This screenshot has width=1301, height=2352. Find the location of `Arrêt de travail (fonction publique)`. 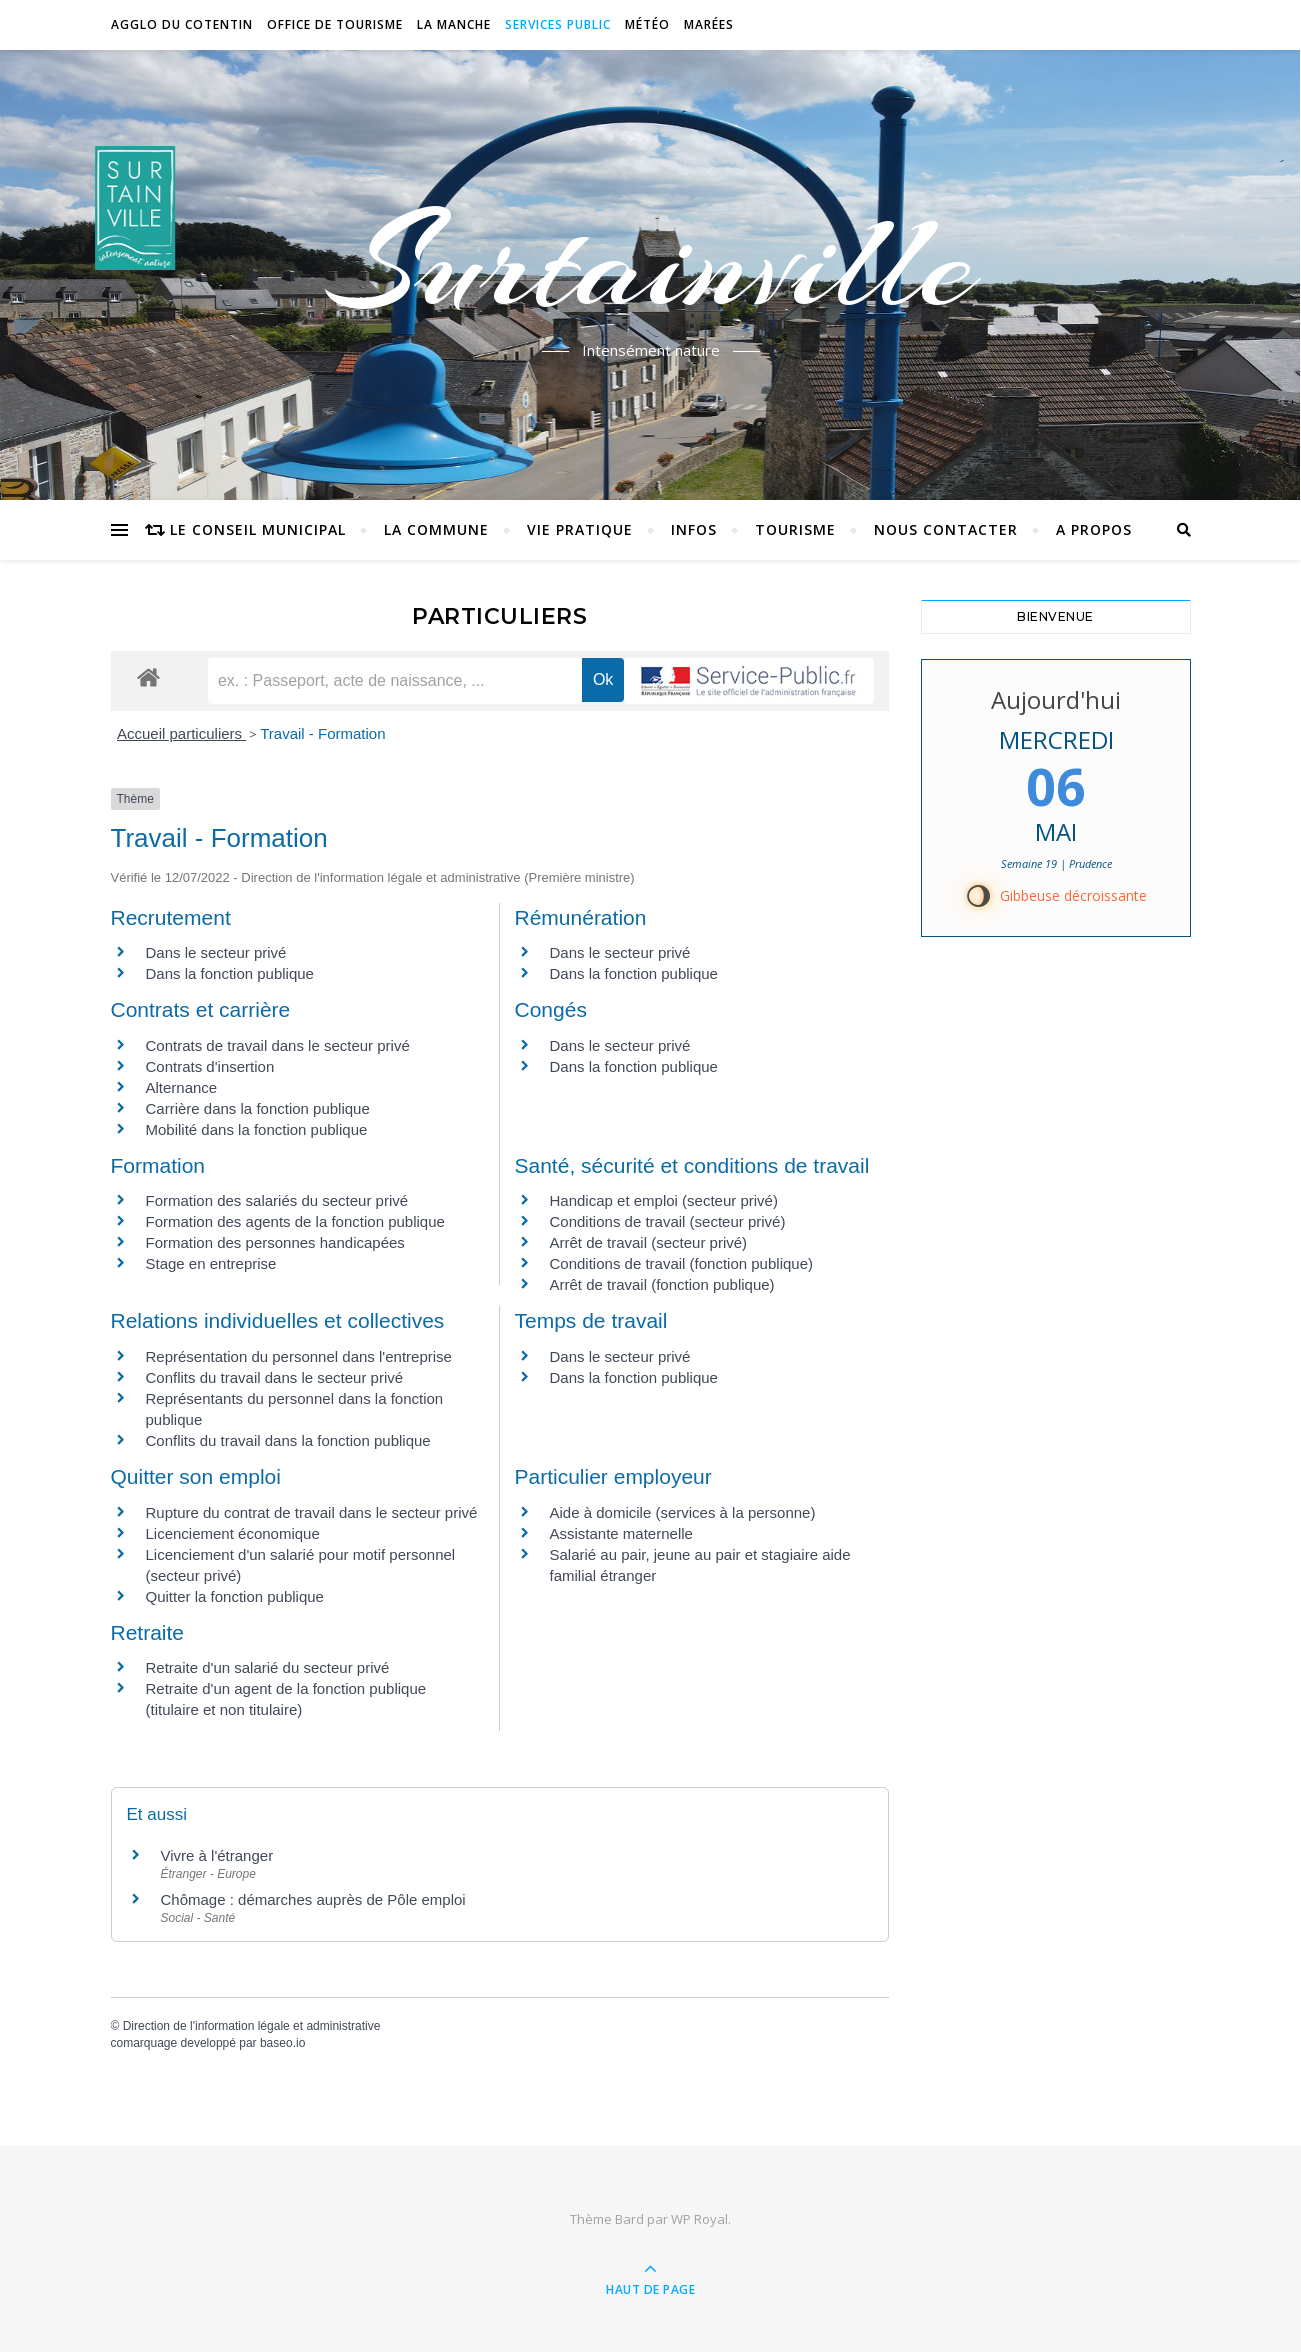

Arrêt de travail (fonction publique) is located at coordinates (662, 1284).